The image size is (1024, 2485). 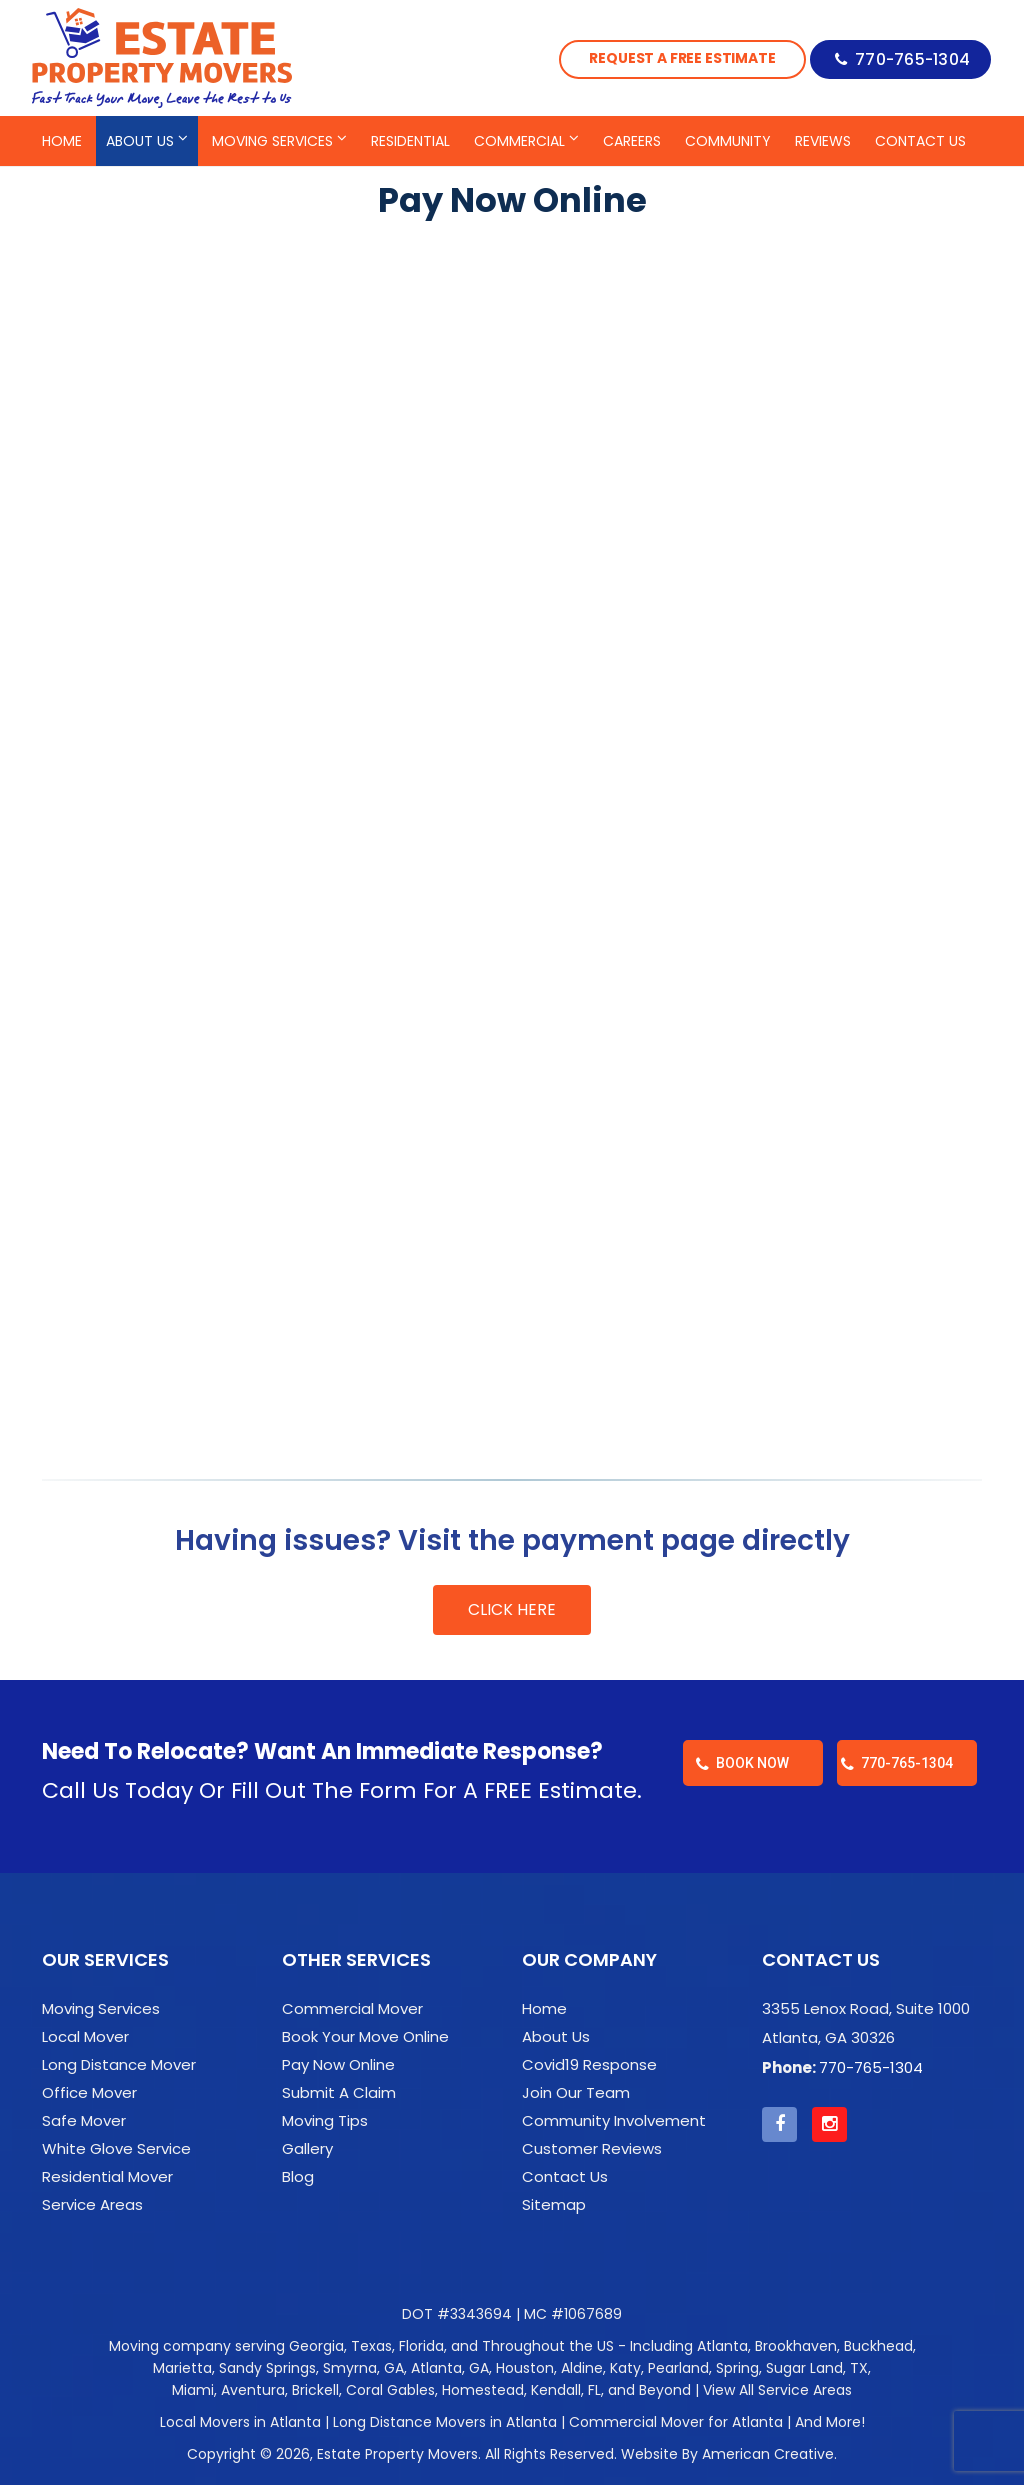 What do you see at coordinates (338, 2065) in the screenshot?
I see `Pay Now Online` at bounding box center [338, 2065].